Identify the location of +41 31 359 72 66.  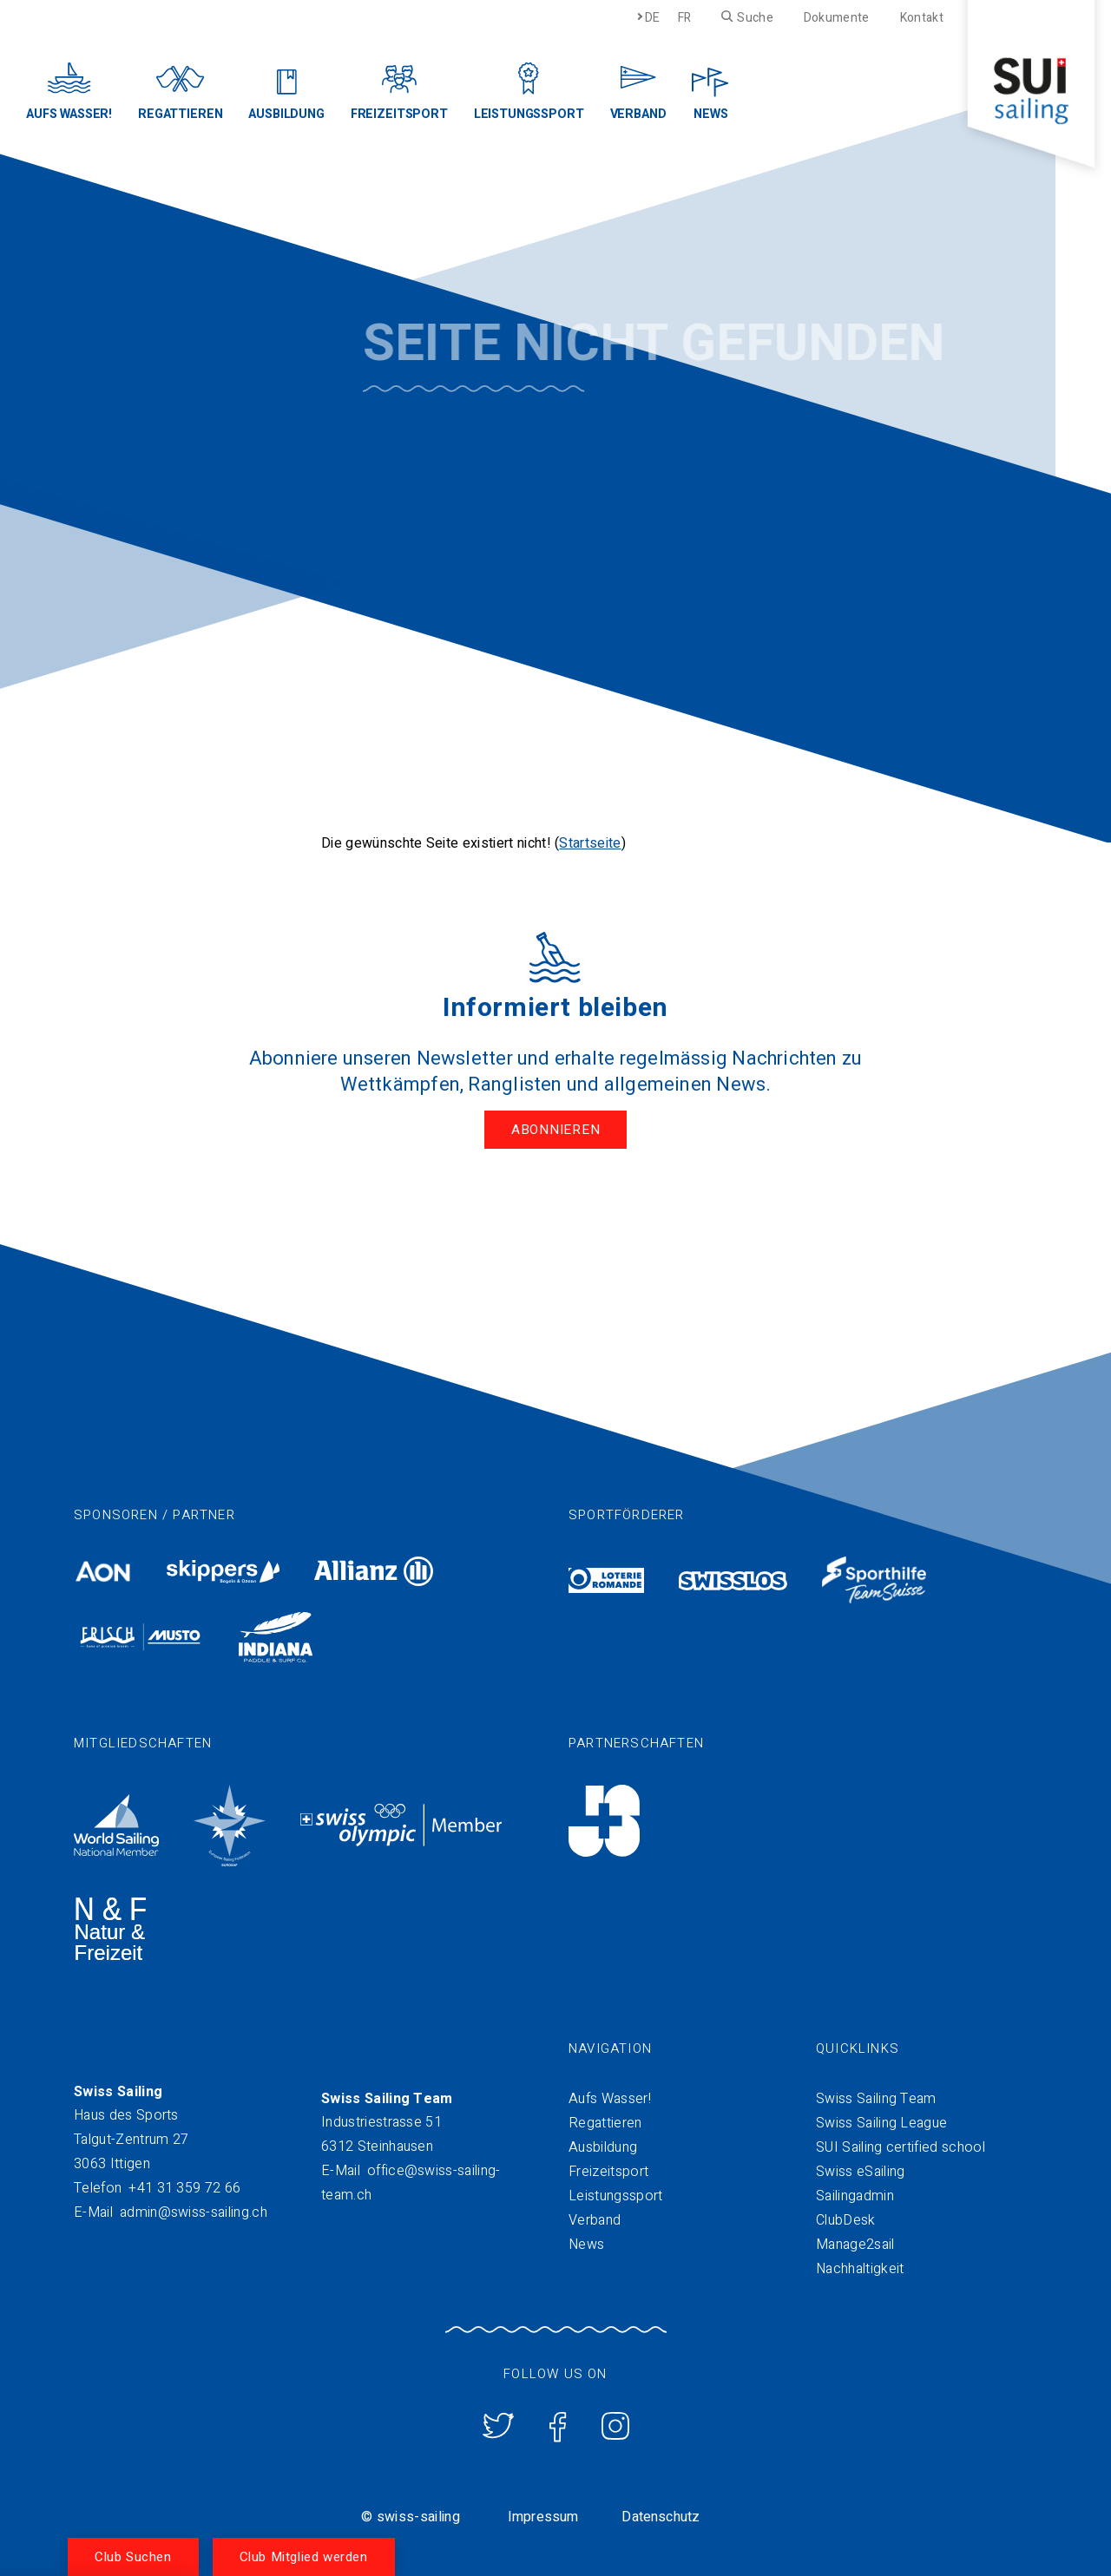
(184, 2188).